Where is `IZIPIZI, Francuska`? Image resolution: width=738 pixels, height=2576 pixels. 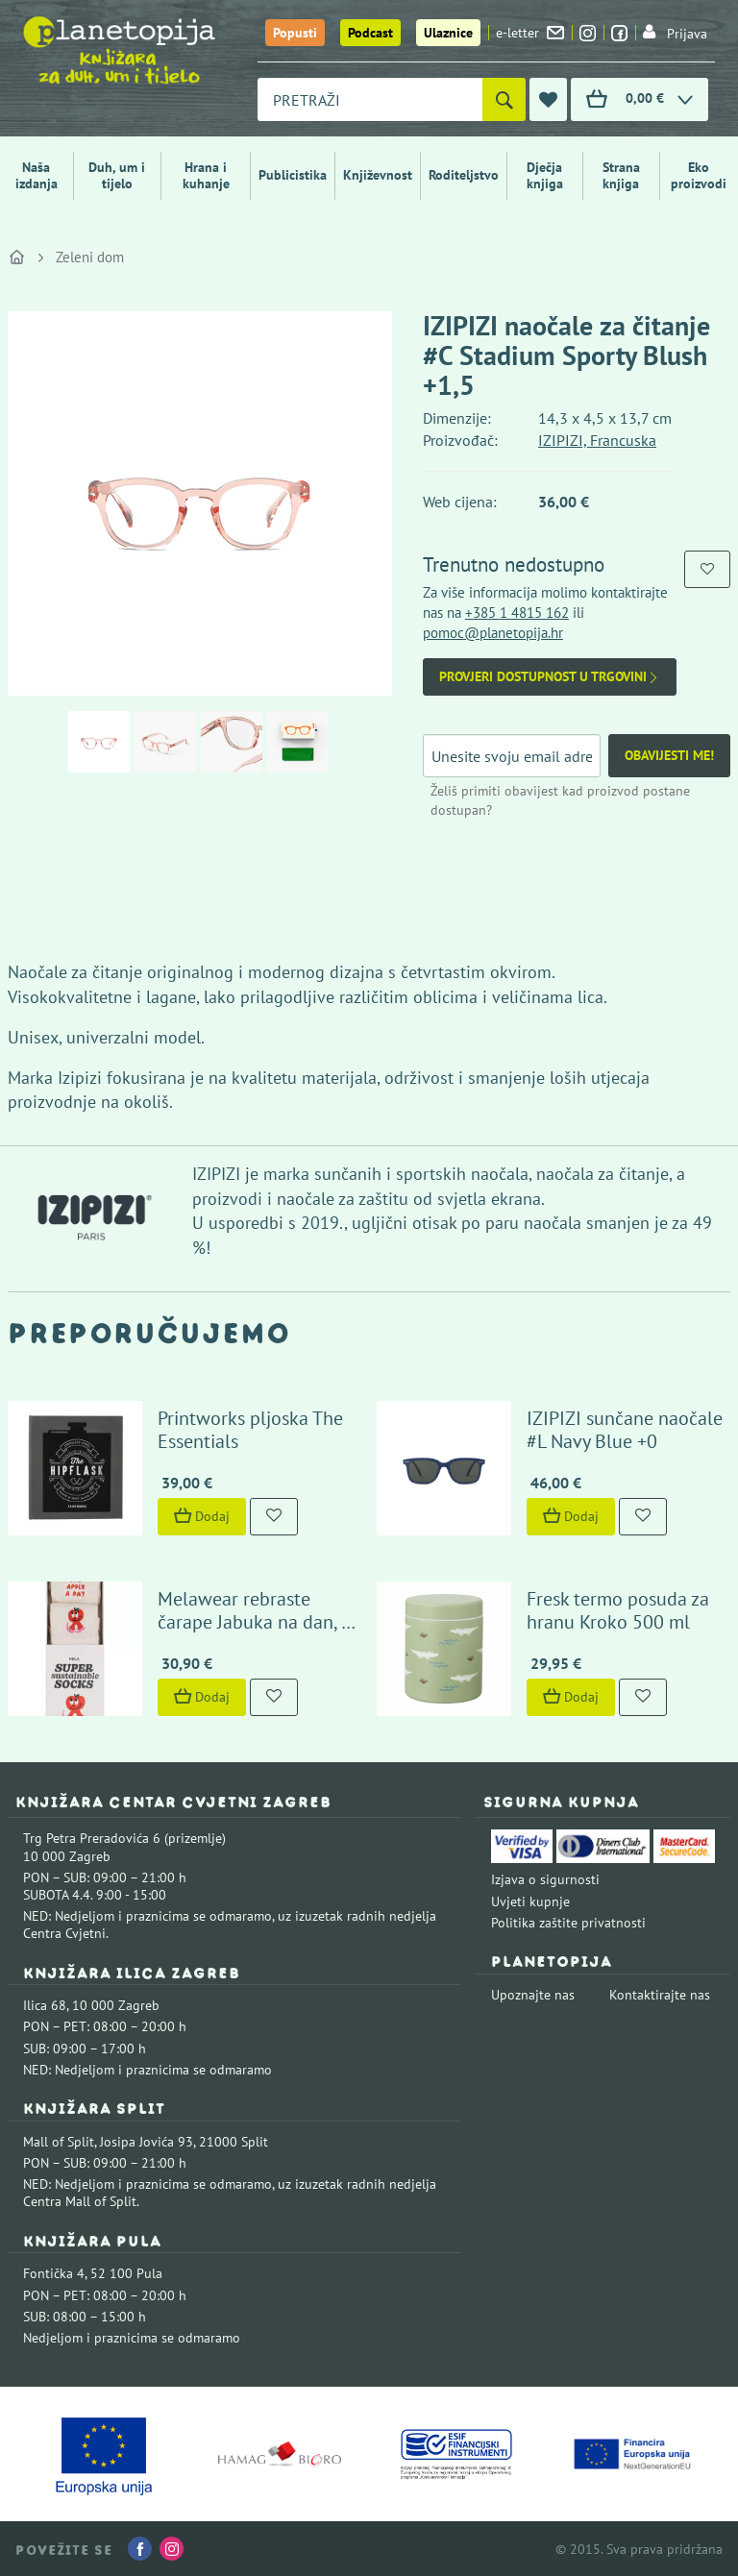 IZIPIZI, Francuska is located at coordinates (597, 440).